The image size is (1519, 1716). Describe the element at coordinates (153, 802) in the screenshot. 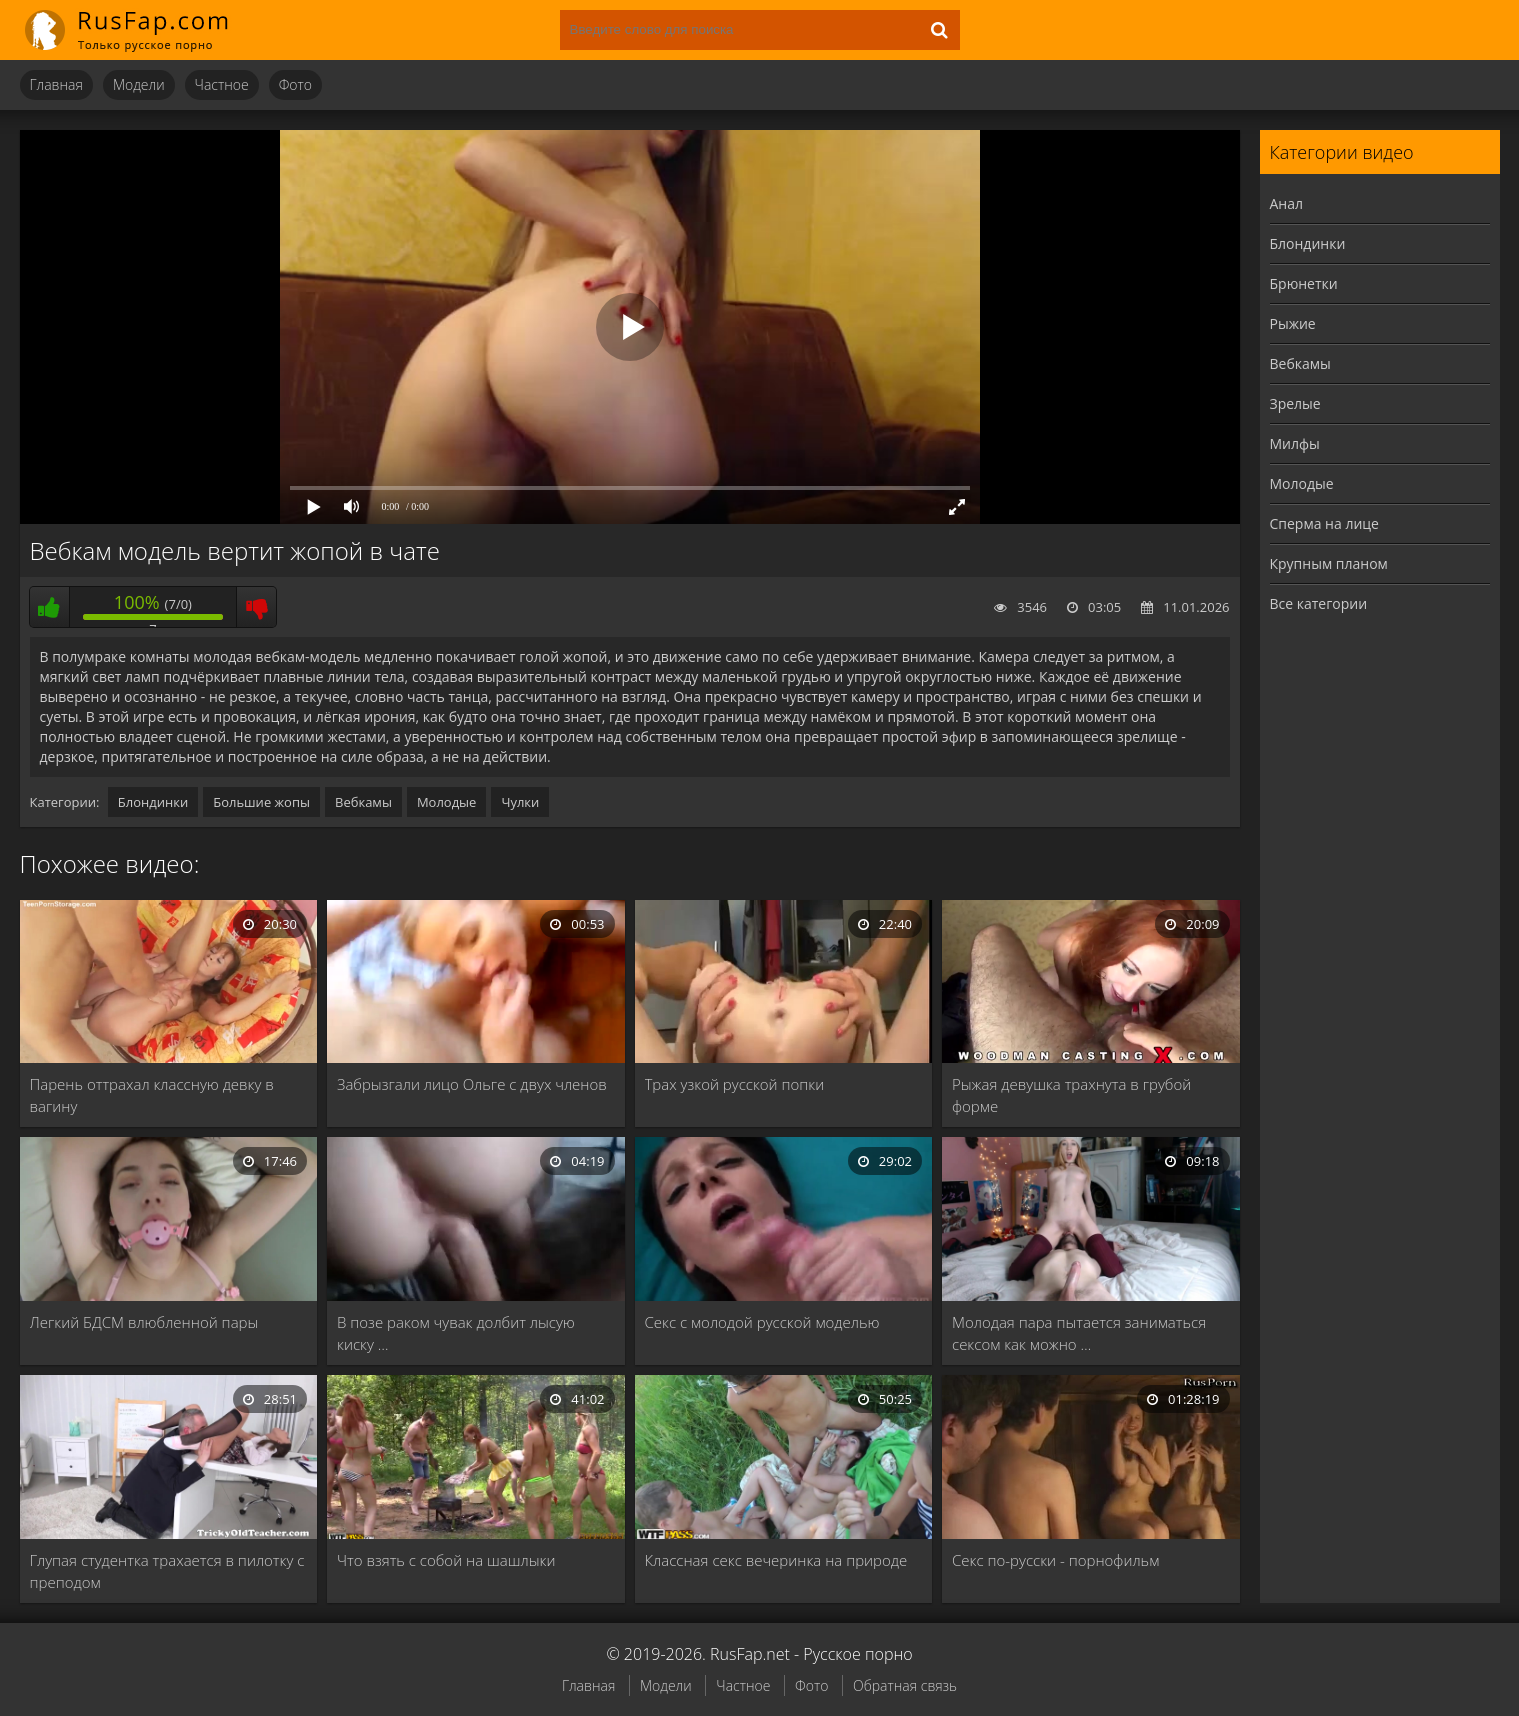

I see `Блондинки` at that location.